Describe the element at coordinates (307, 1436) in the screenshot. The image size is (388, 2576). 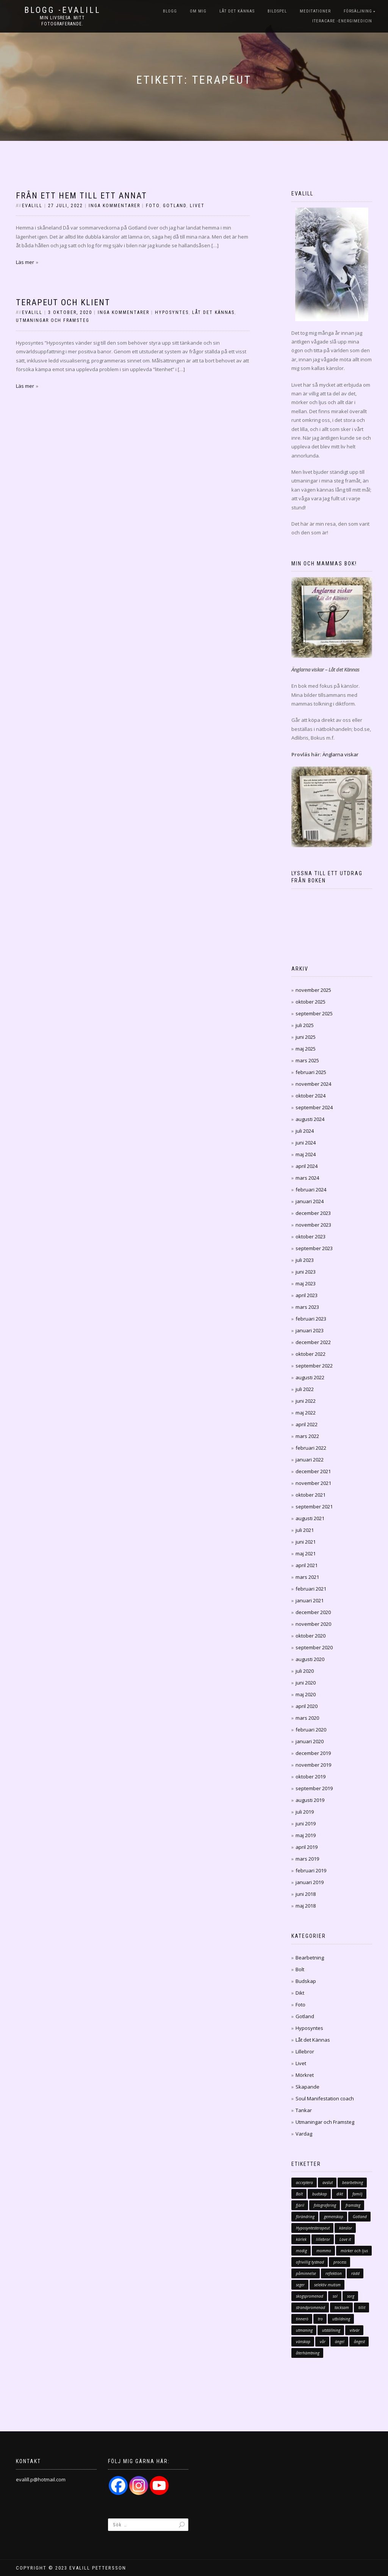
I see `mars 2022` at that location.